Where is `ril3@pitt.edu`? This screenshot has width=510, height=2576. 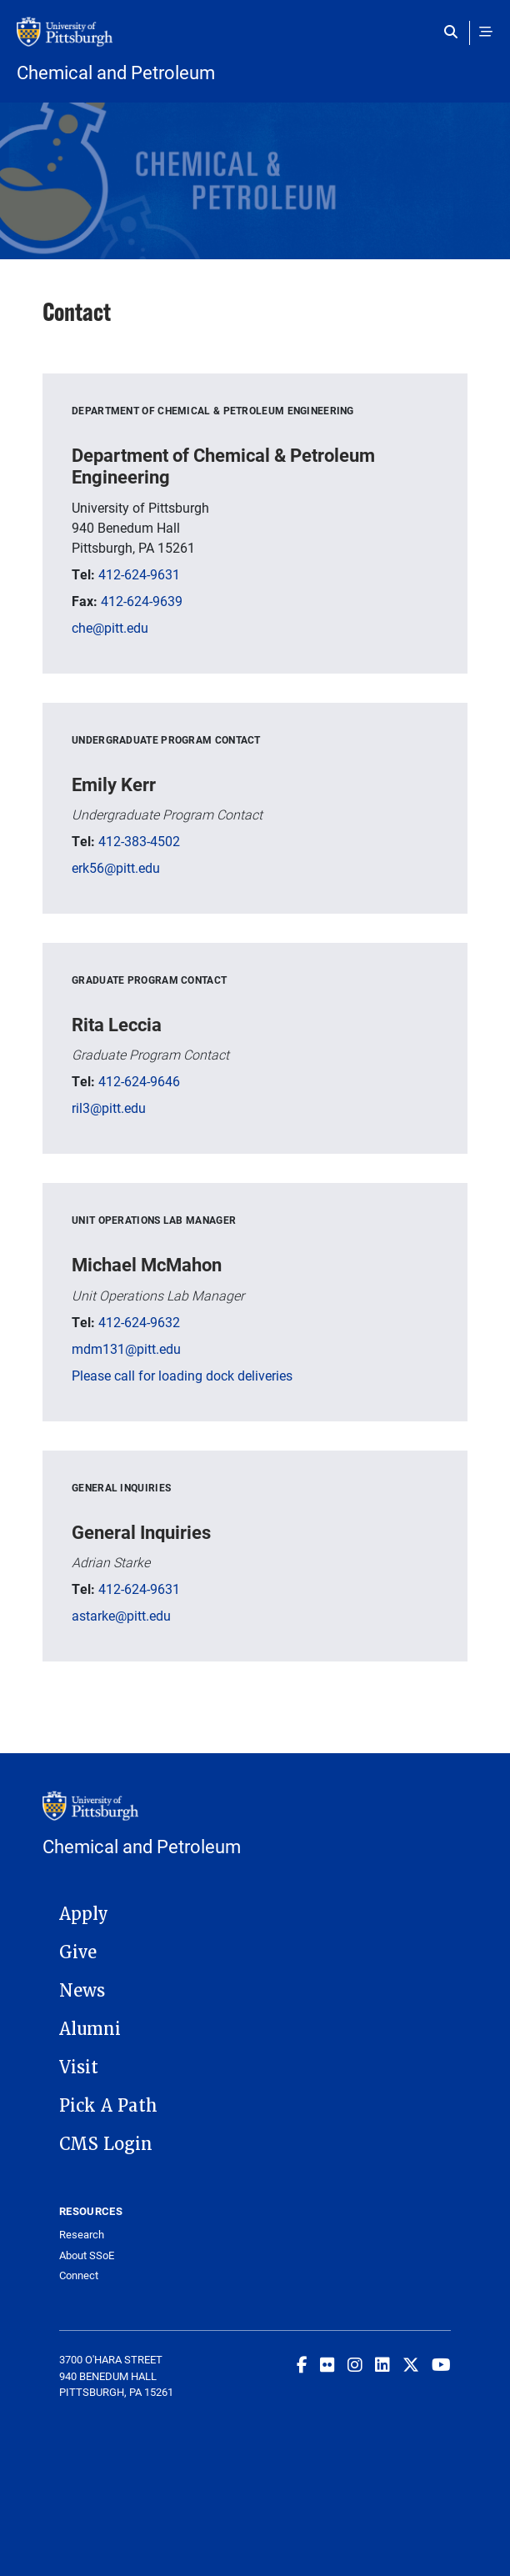
ril3@pitt.edu is located at coordinates (109, 1107).